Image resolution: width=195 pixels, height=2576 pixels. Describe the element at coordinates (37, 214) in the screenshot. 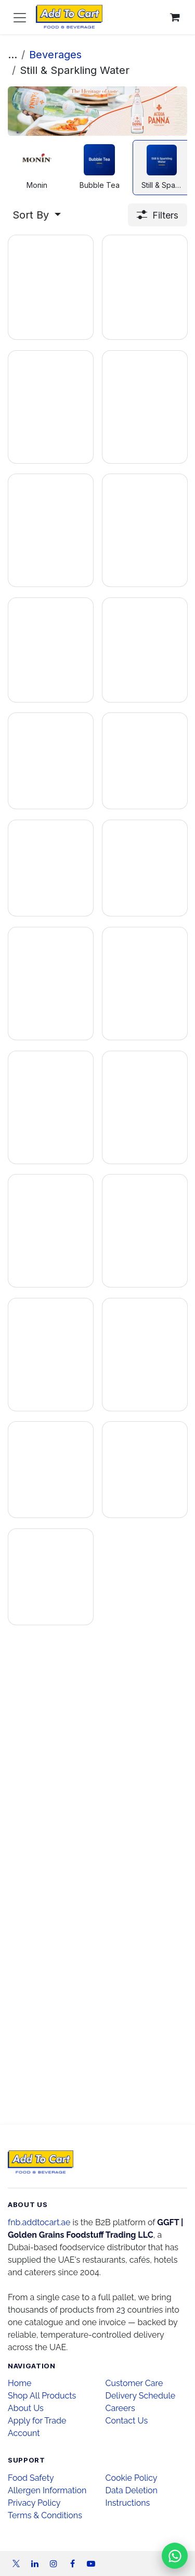

I see `[button]` at that location.